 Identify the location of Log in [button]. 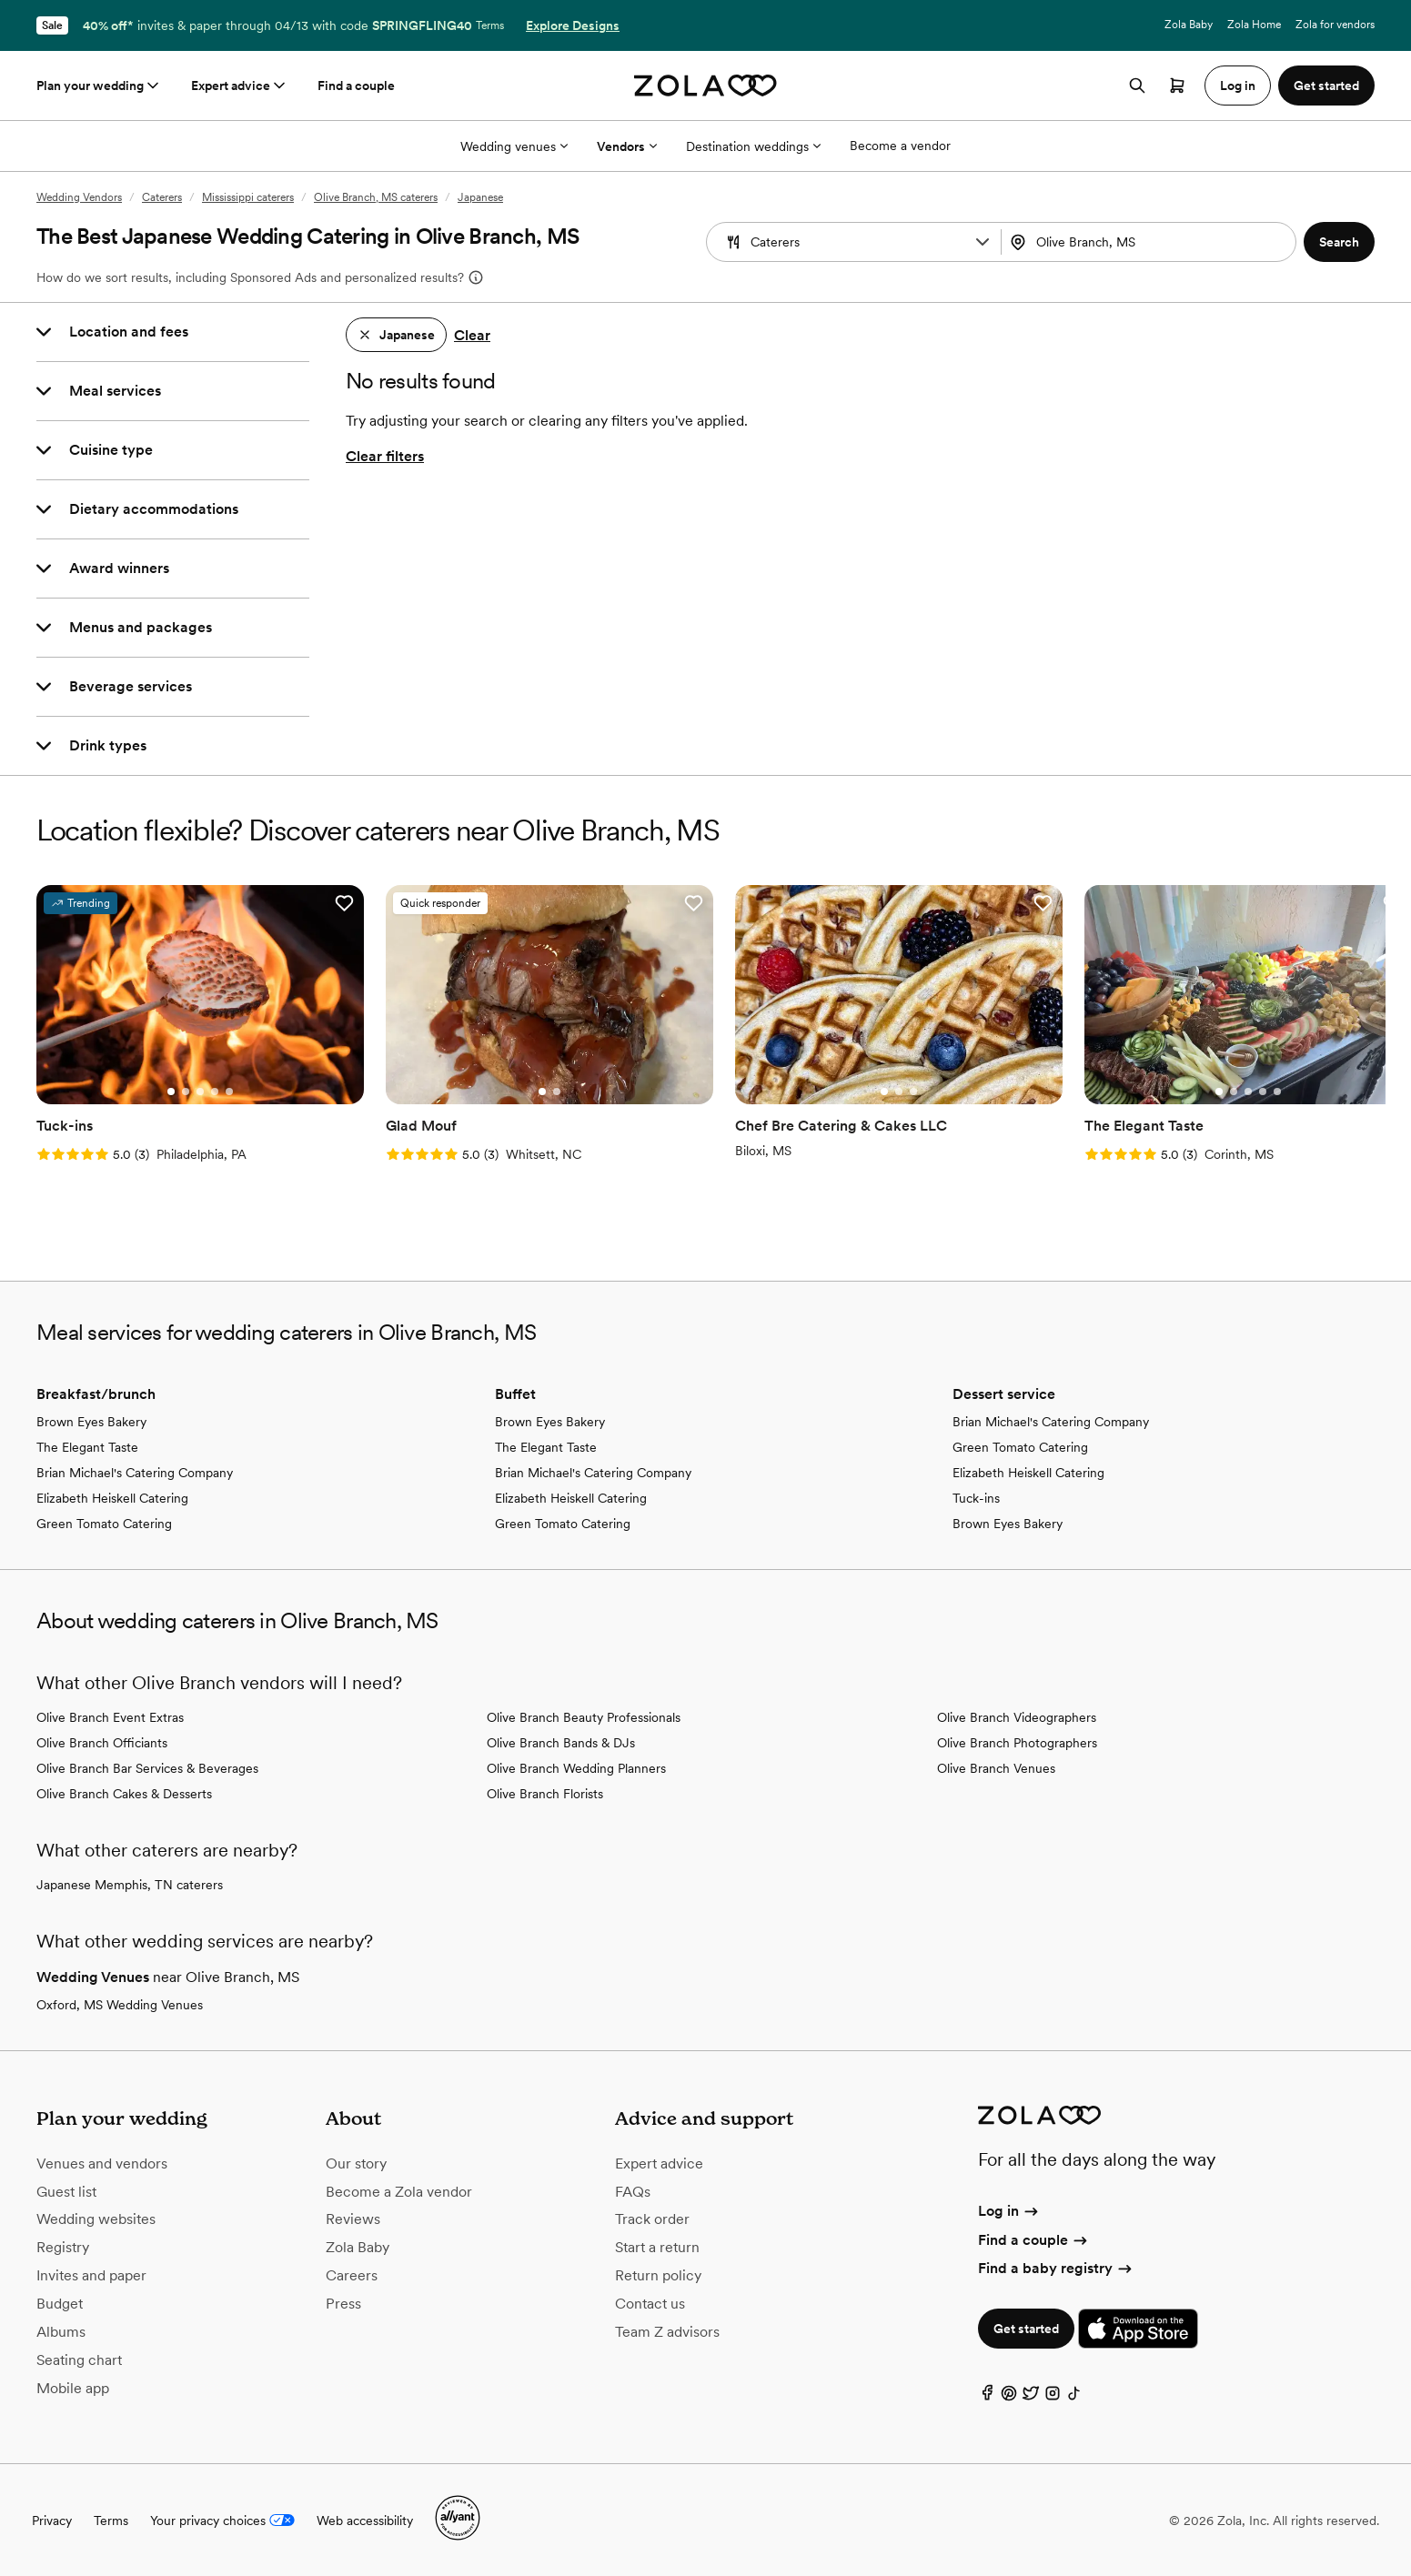
(1237, 85).